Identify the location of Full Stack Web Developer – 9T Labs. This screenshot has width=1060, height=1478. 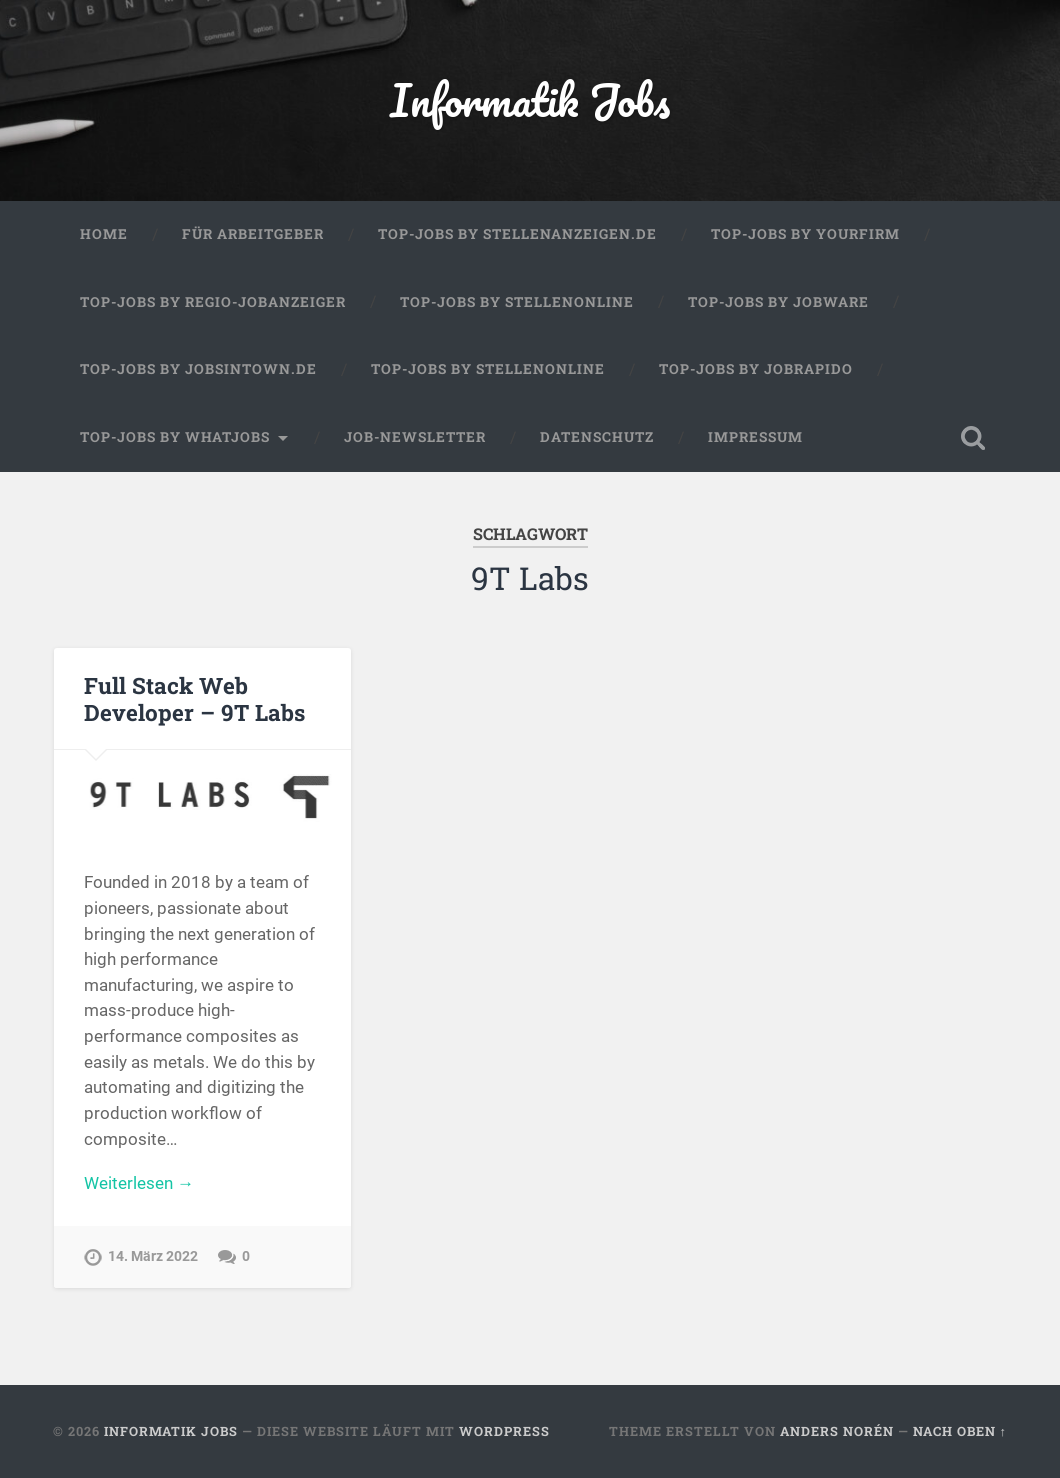
(194, 698).